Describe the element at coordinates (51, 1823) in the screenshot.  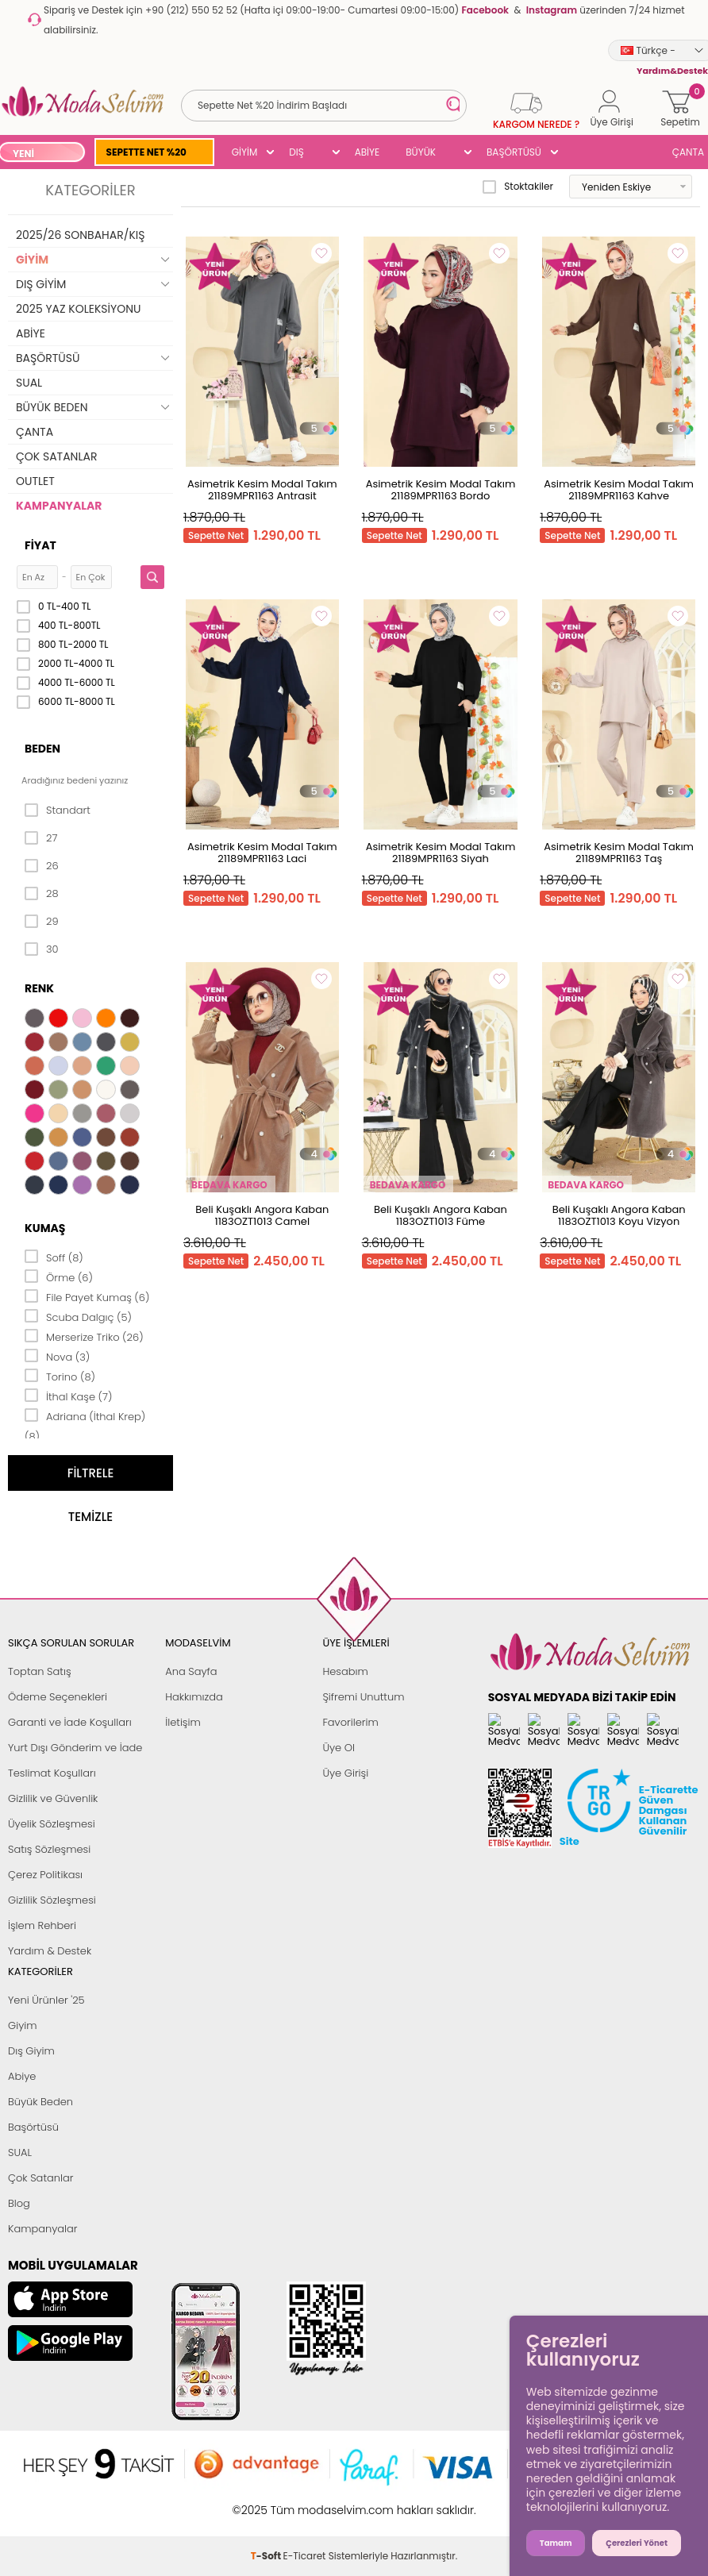
I see `Üyelik Sözleşmesi` at that location.